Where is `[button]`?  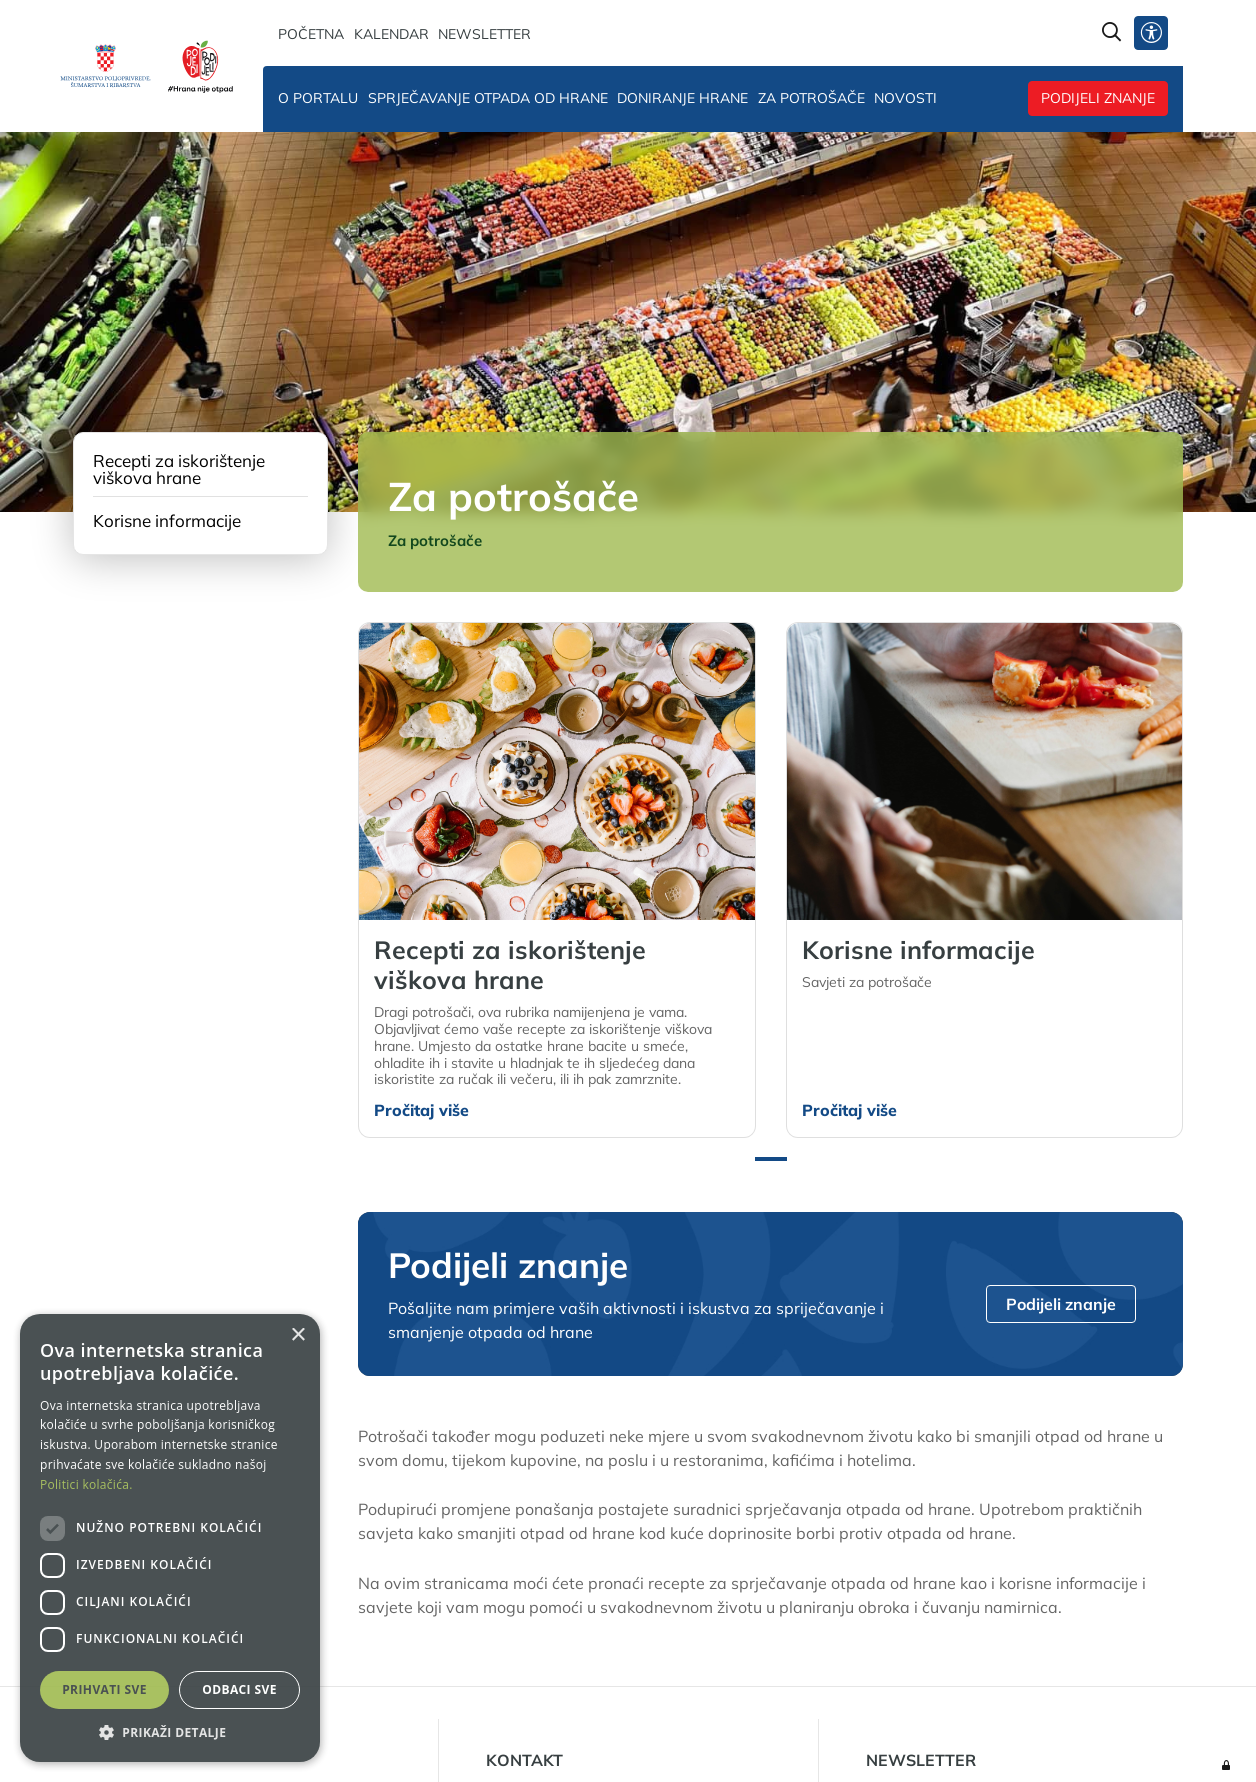 [button] is located at coordinates (771, 1159).